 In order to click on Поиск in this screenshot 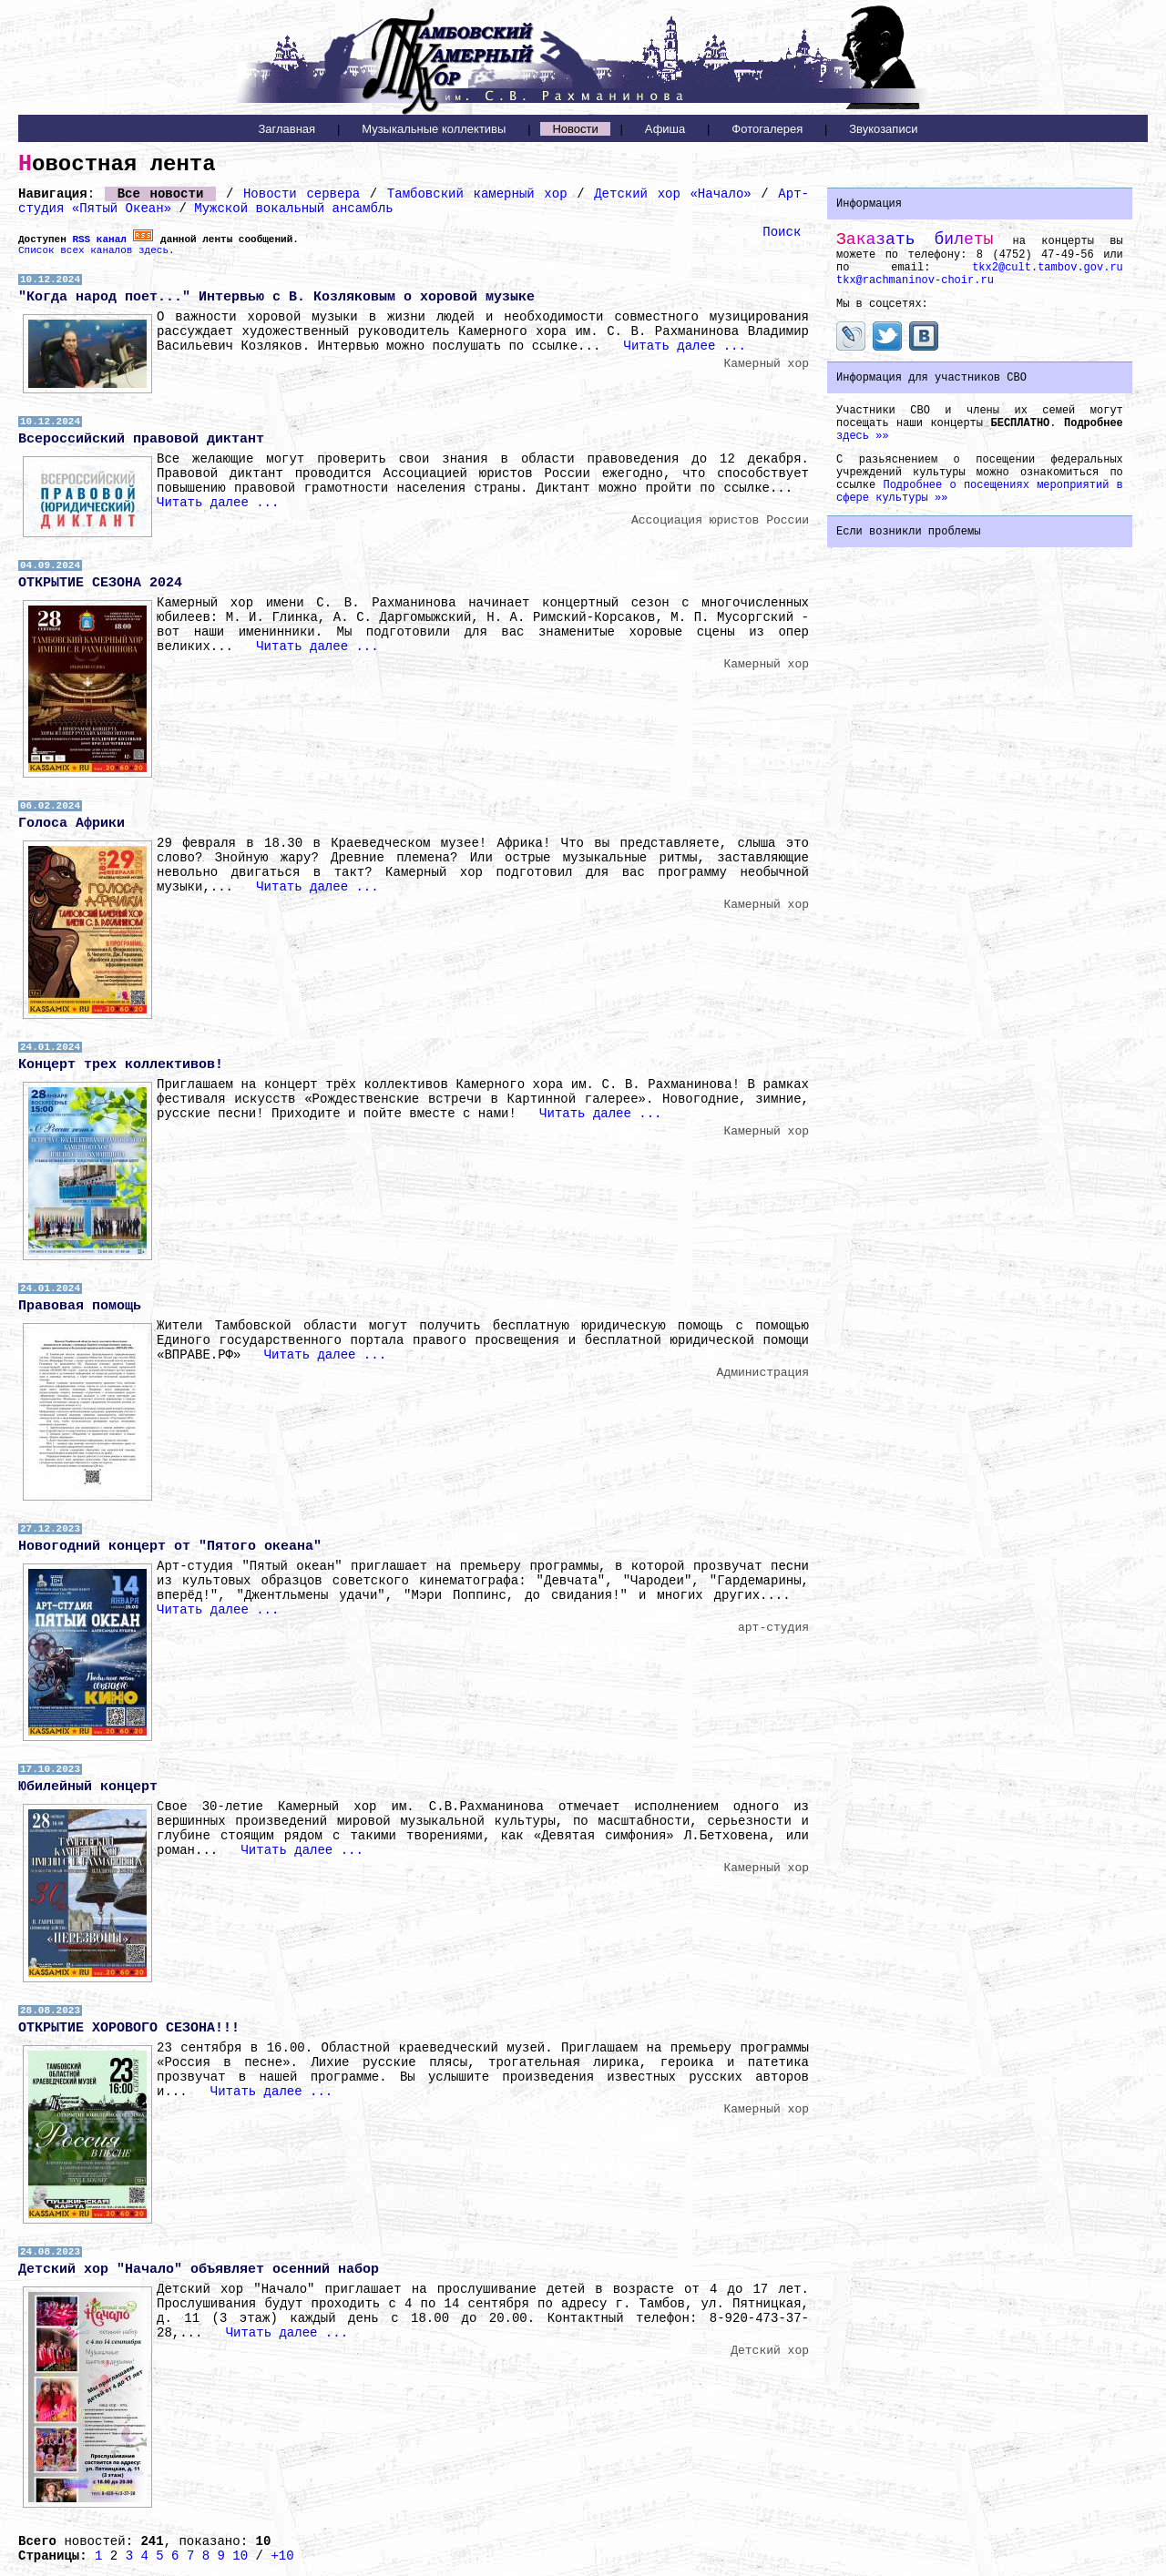, I will do `click(781, 232)`.